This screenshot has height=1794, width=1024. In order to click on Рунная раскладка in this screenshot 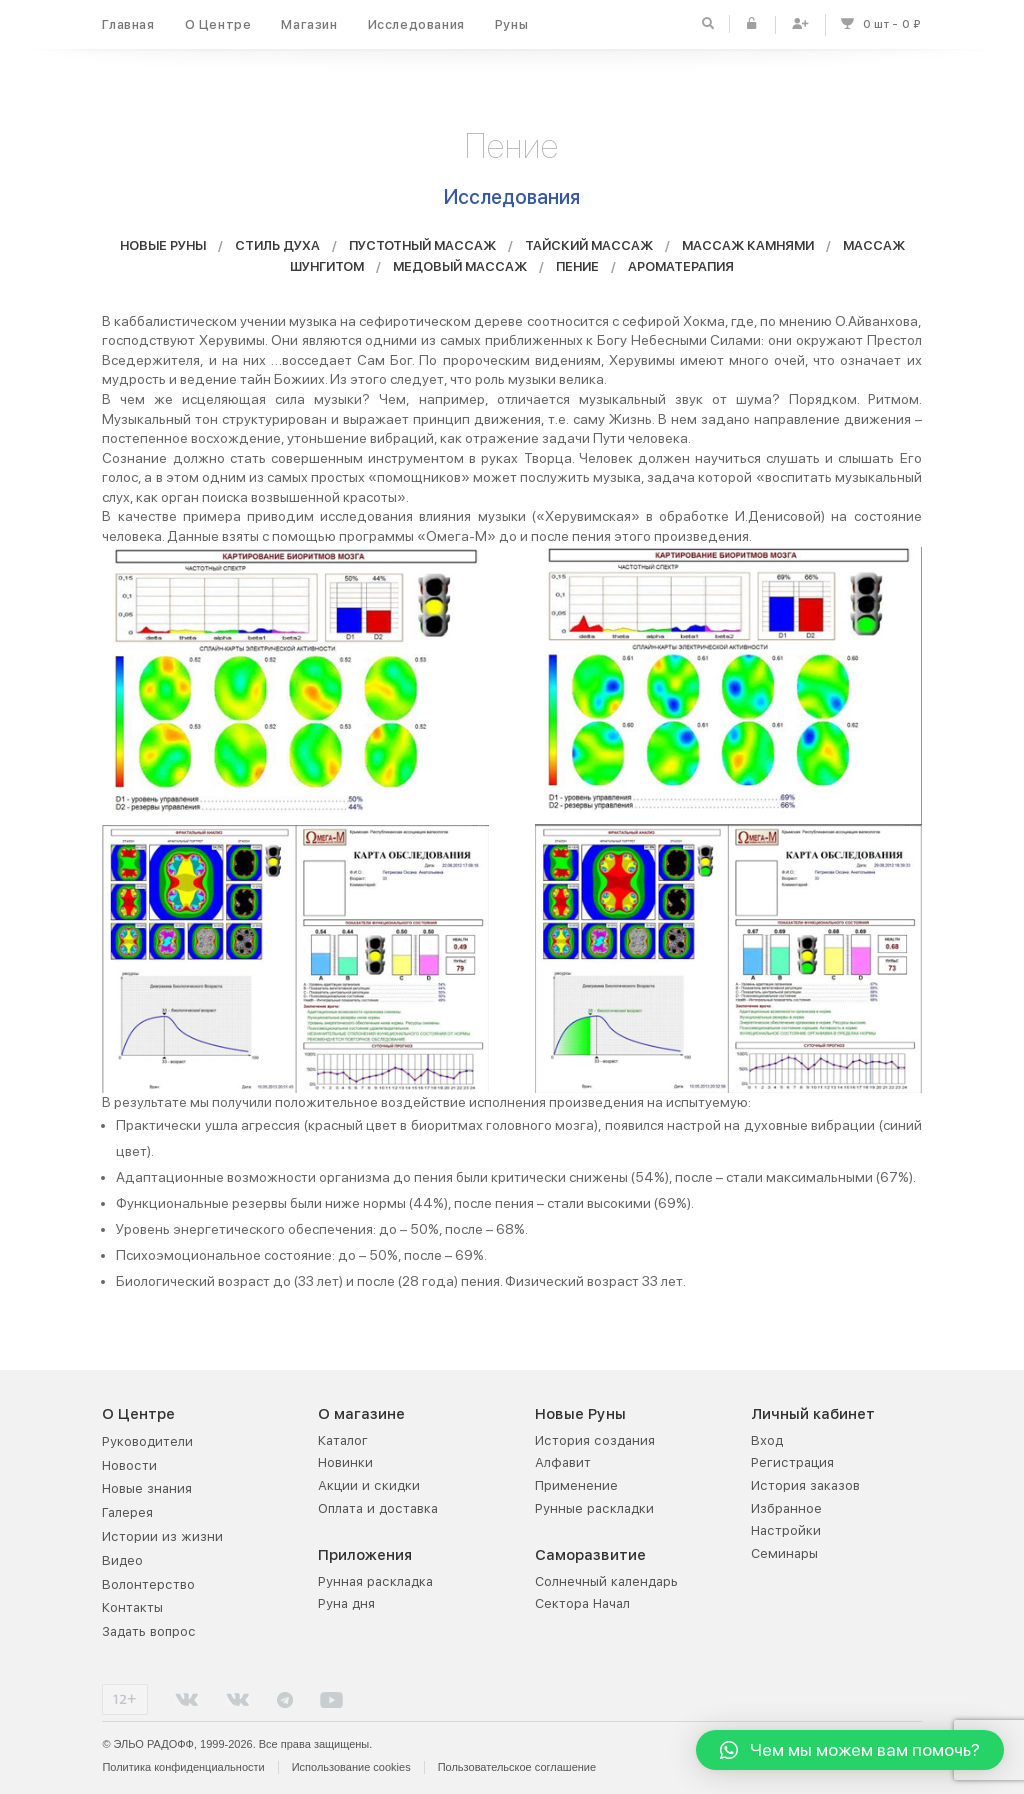, I will do `click(375, 1581)`.